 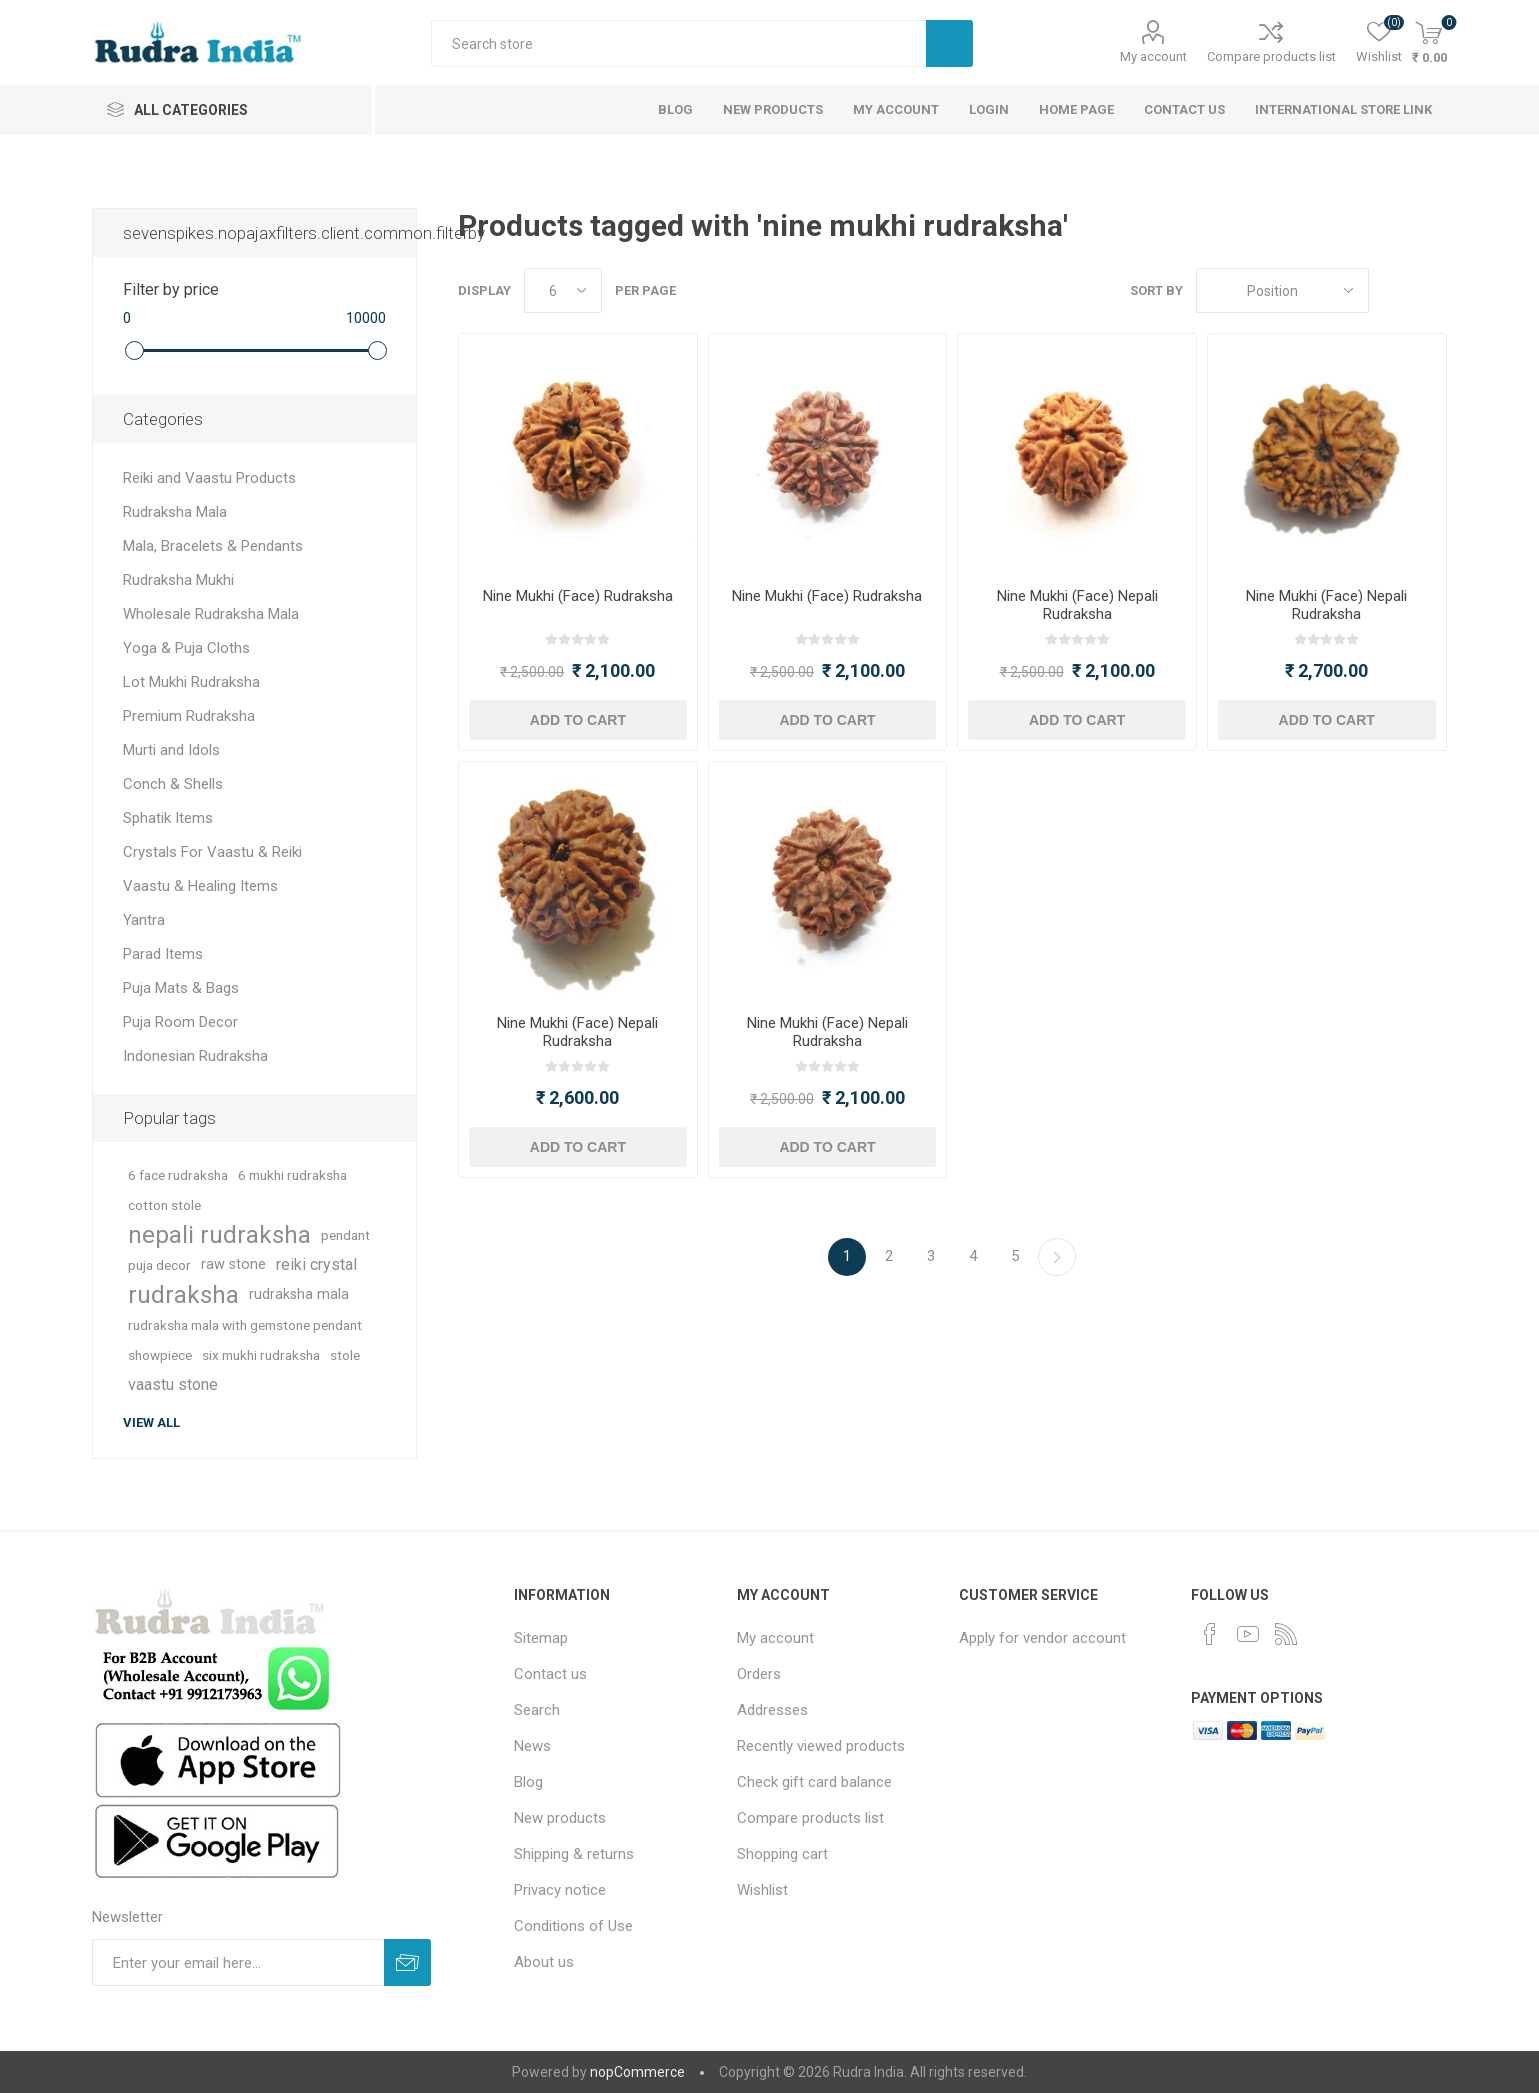 What do you see at coordinates (1057, 1257) in the screenshot?
I see `Next` at bounding box center [1057, 1257].